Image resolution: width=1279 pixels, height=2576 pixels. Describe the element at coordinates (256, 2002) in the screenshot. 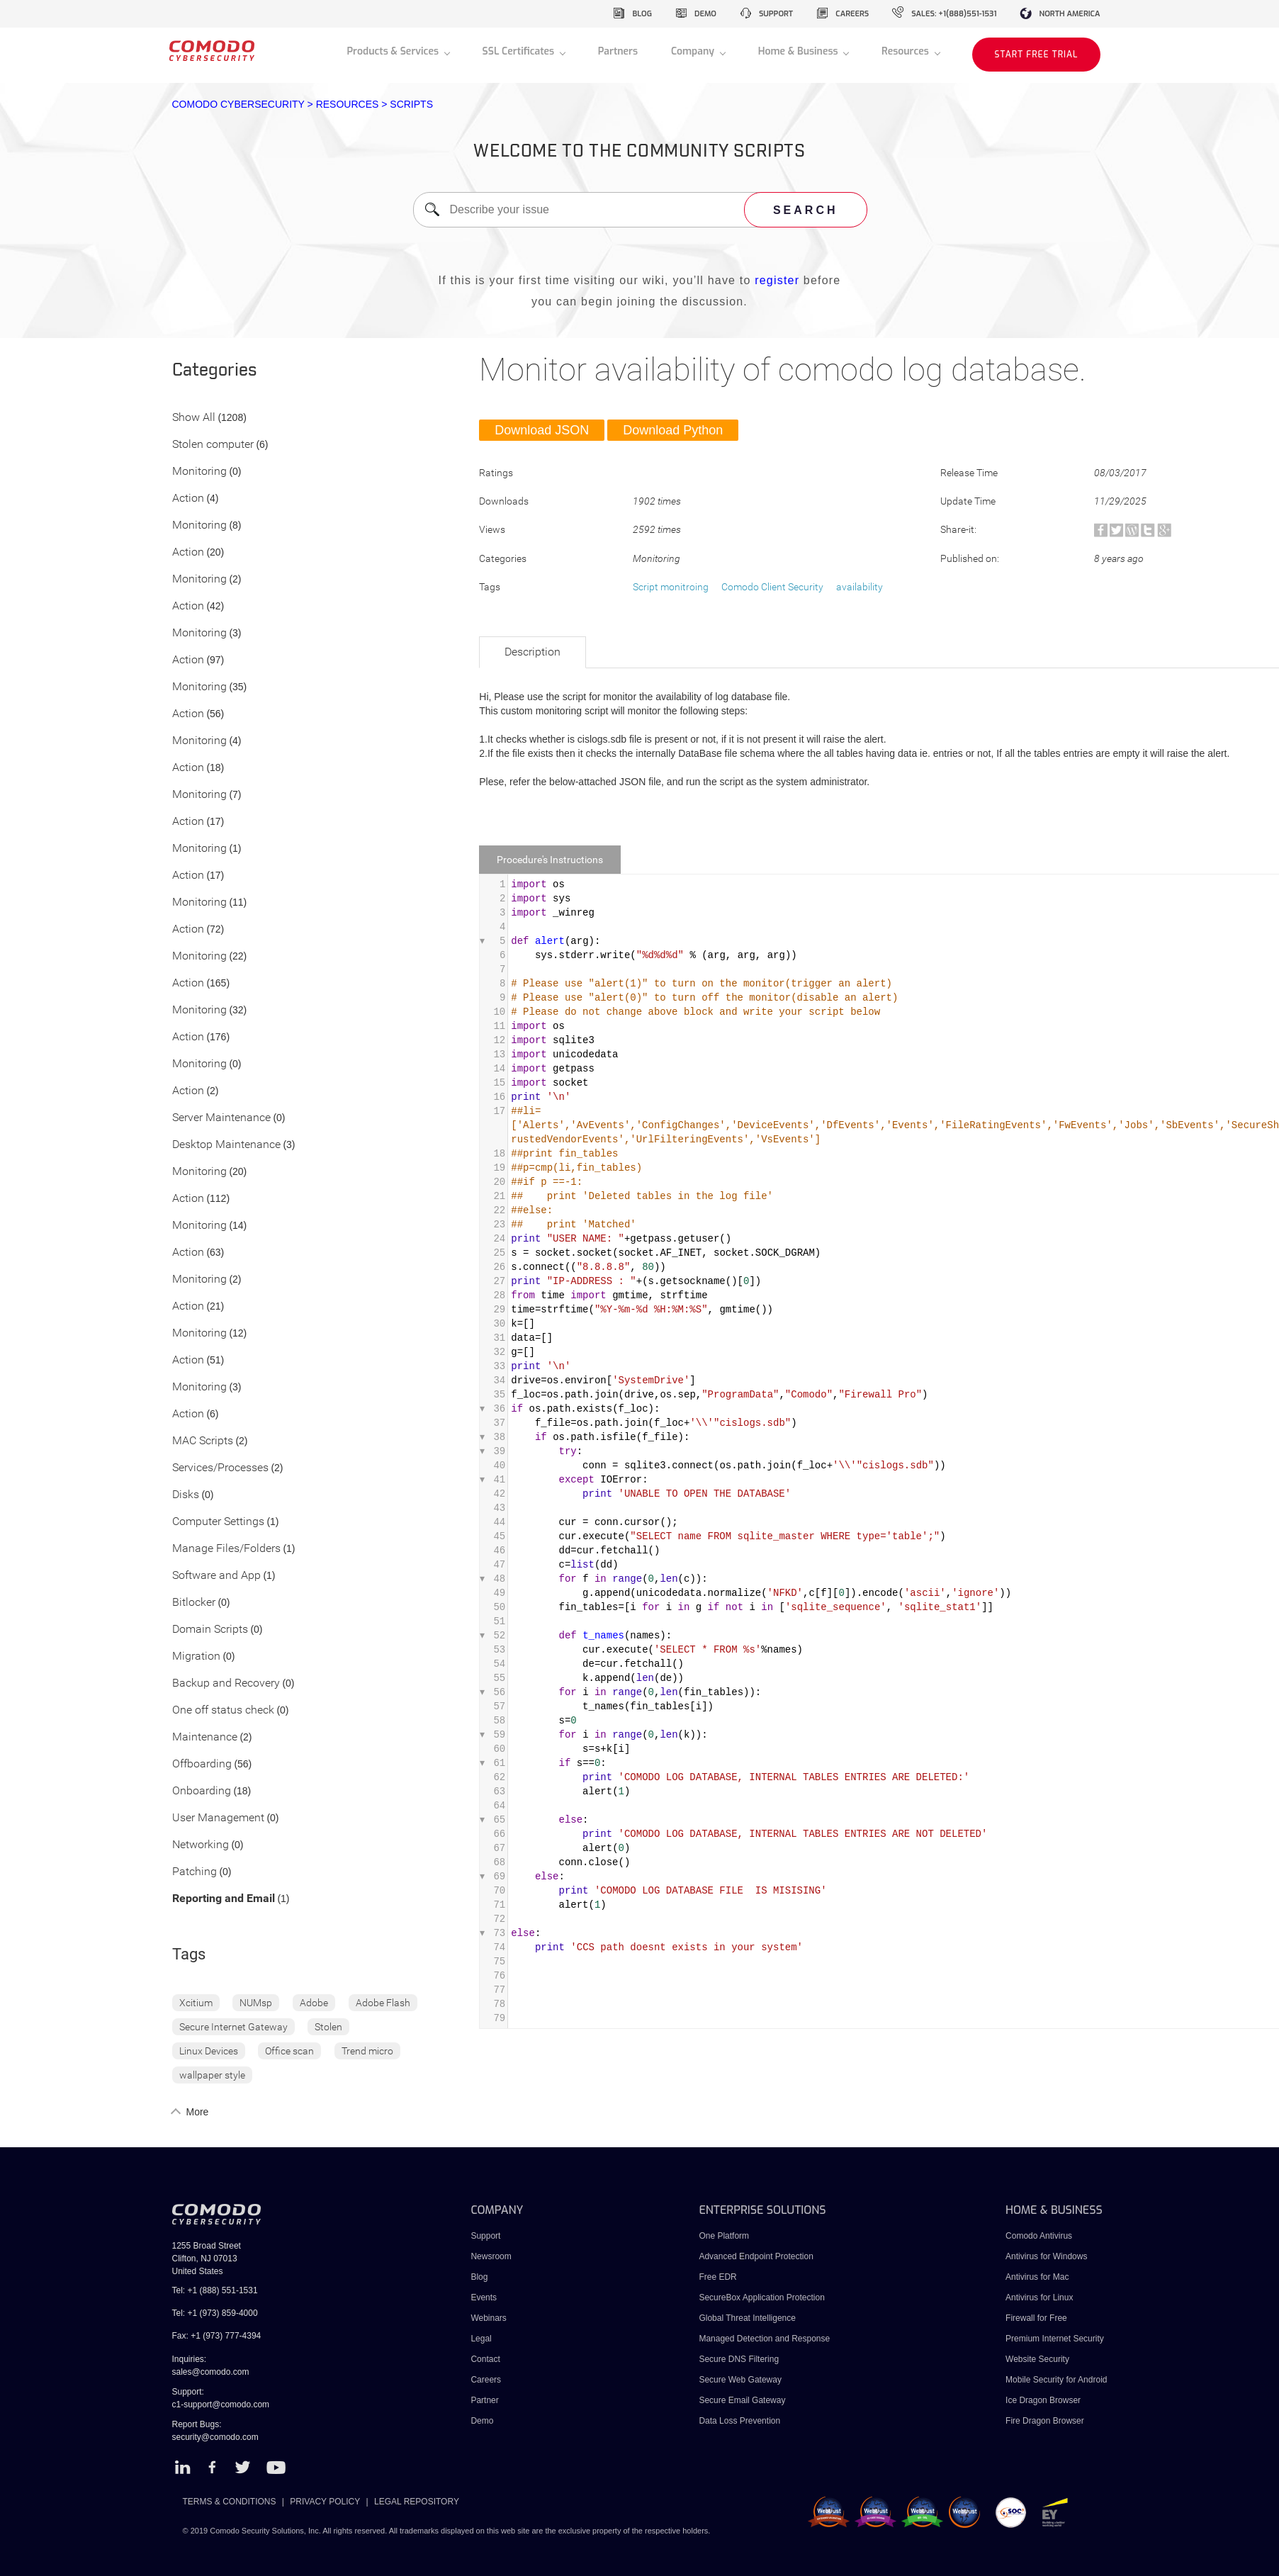

I see `NUMsp` at that location.